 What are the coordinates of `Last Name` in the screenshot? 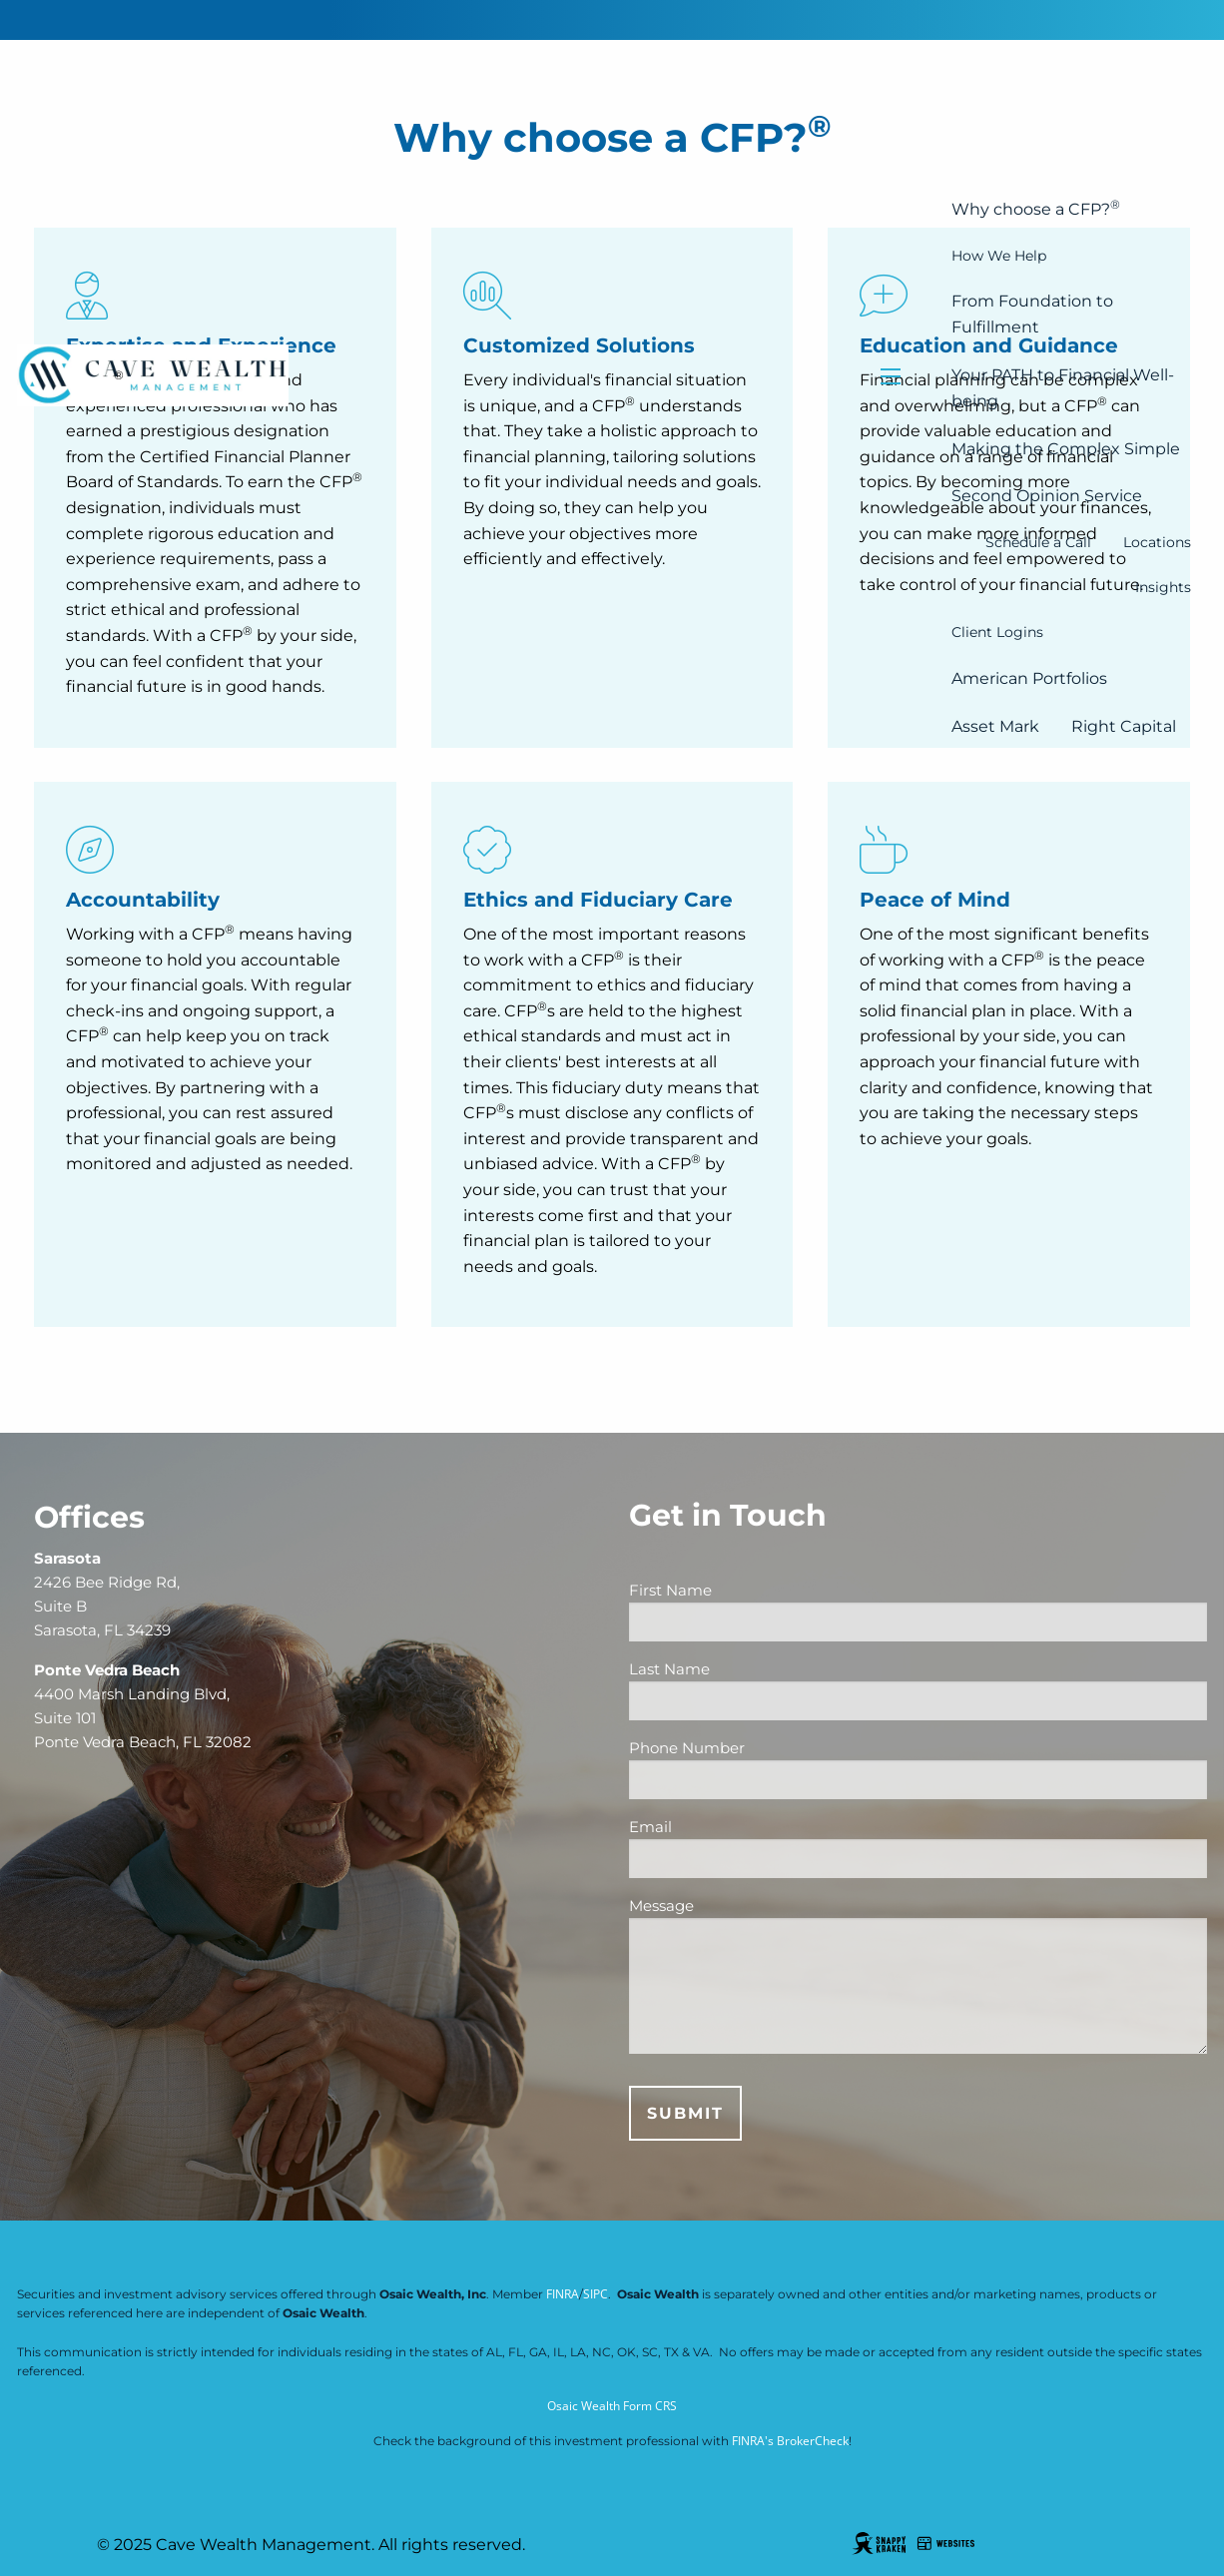 It's located at (745, 1668).